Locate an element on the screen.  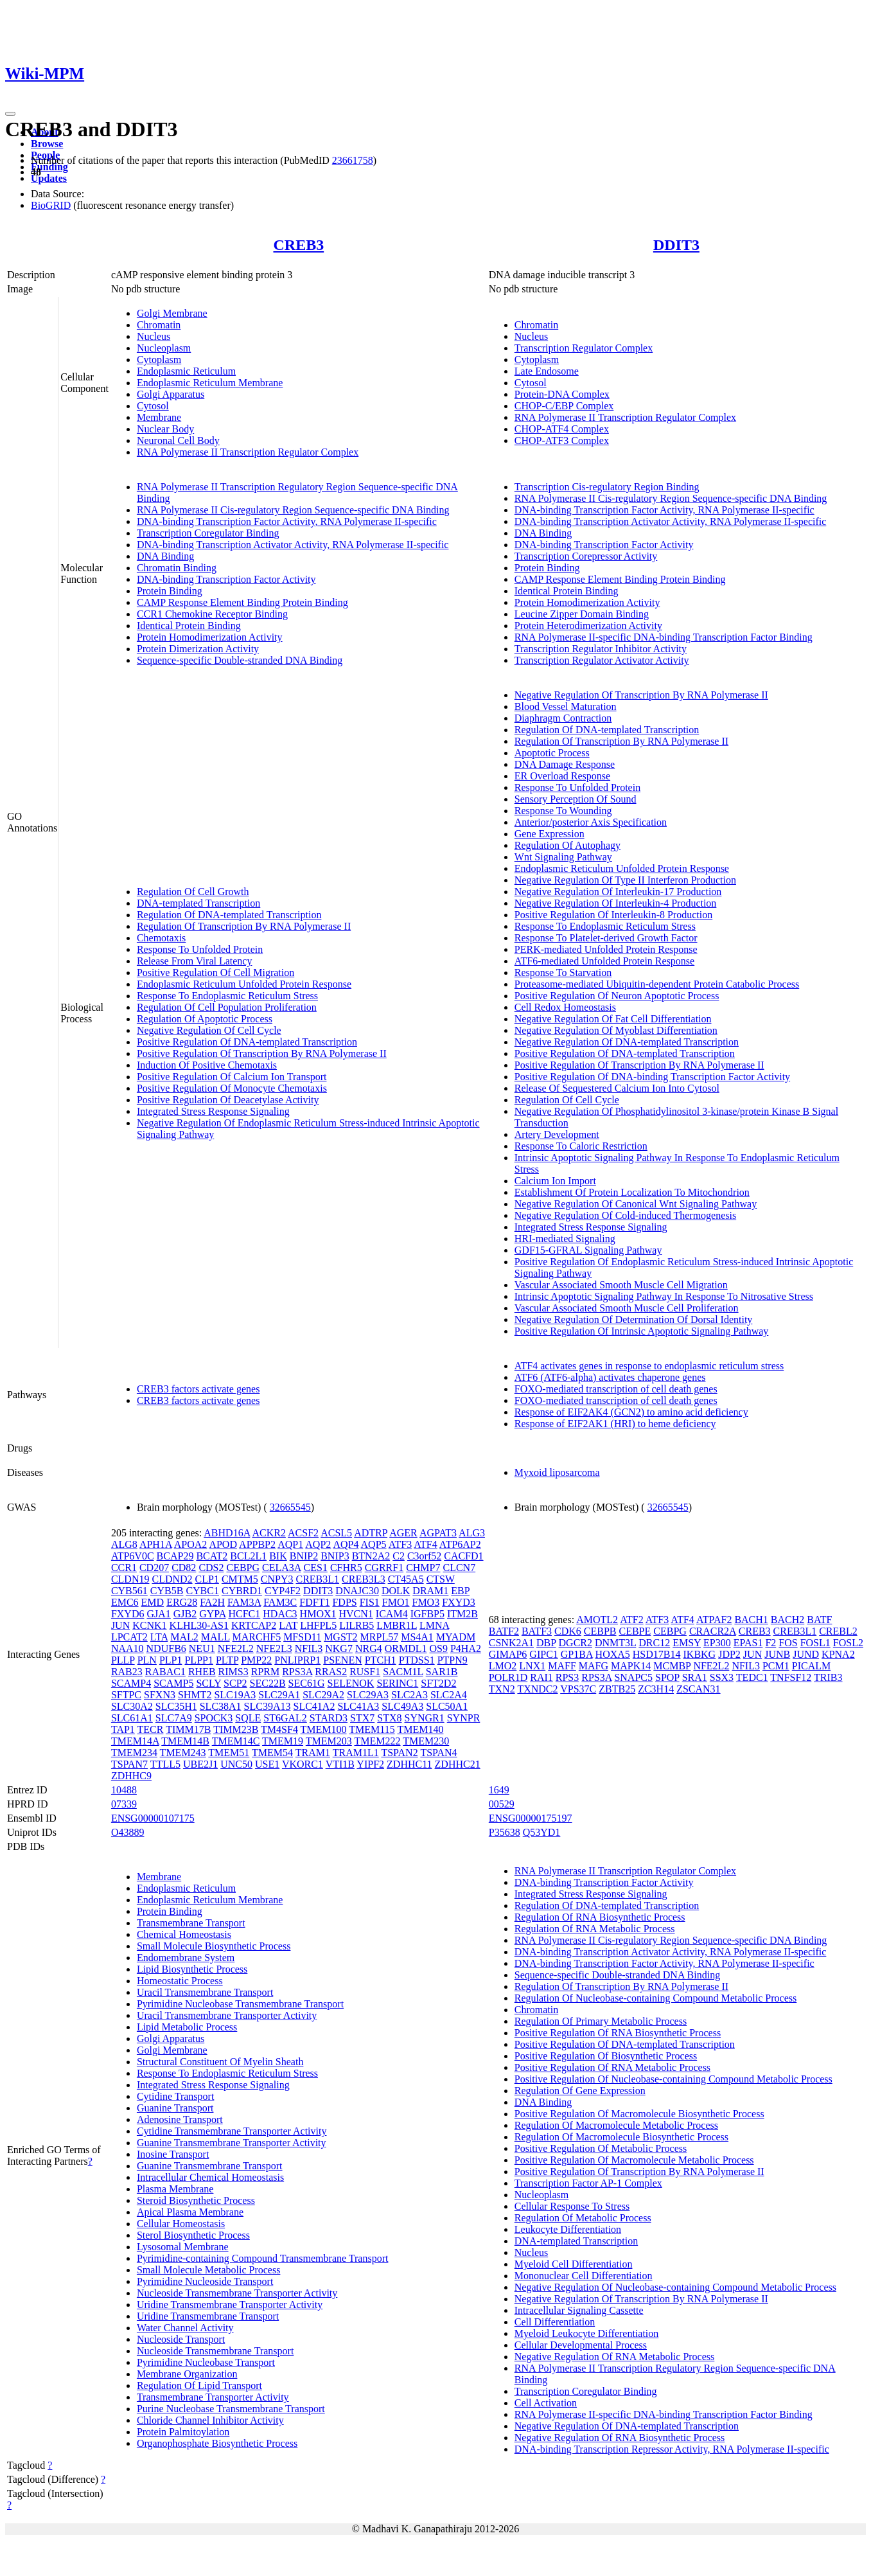
Protein Palmitoylation is located at coordinates (183, 2431).